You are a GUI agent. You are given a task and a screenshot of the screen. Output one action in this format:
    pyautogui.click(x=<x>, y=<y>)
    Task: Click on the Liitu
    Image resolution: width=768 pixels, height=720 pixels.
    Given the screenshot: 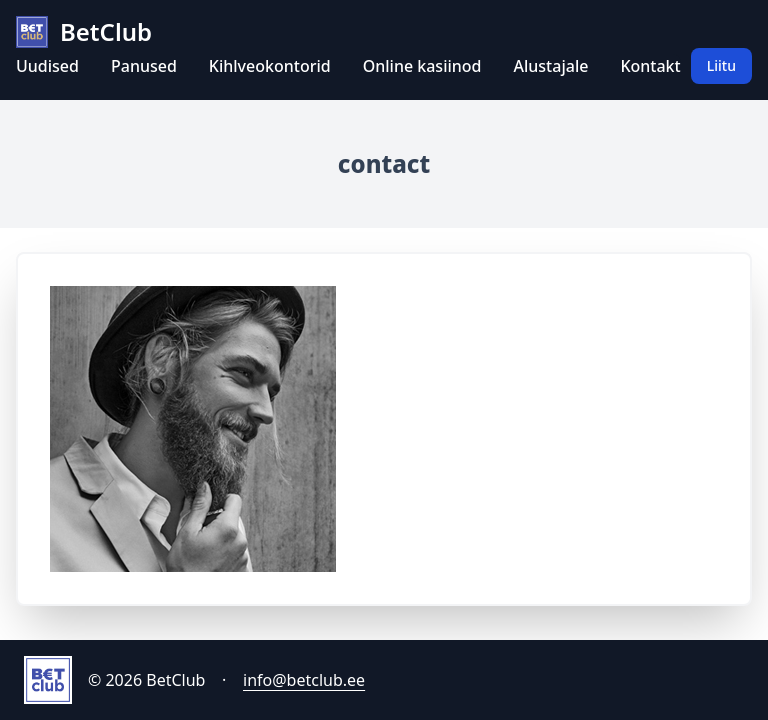 What is the action you would take?
    pyautogui.click(x=721, y=65)
    